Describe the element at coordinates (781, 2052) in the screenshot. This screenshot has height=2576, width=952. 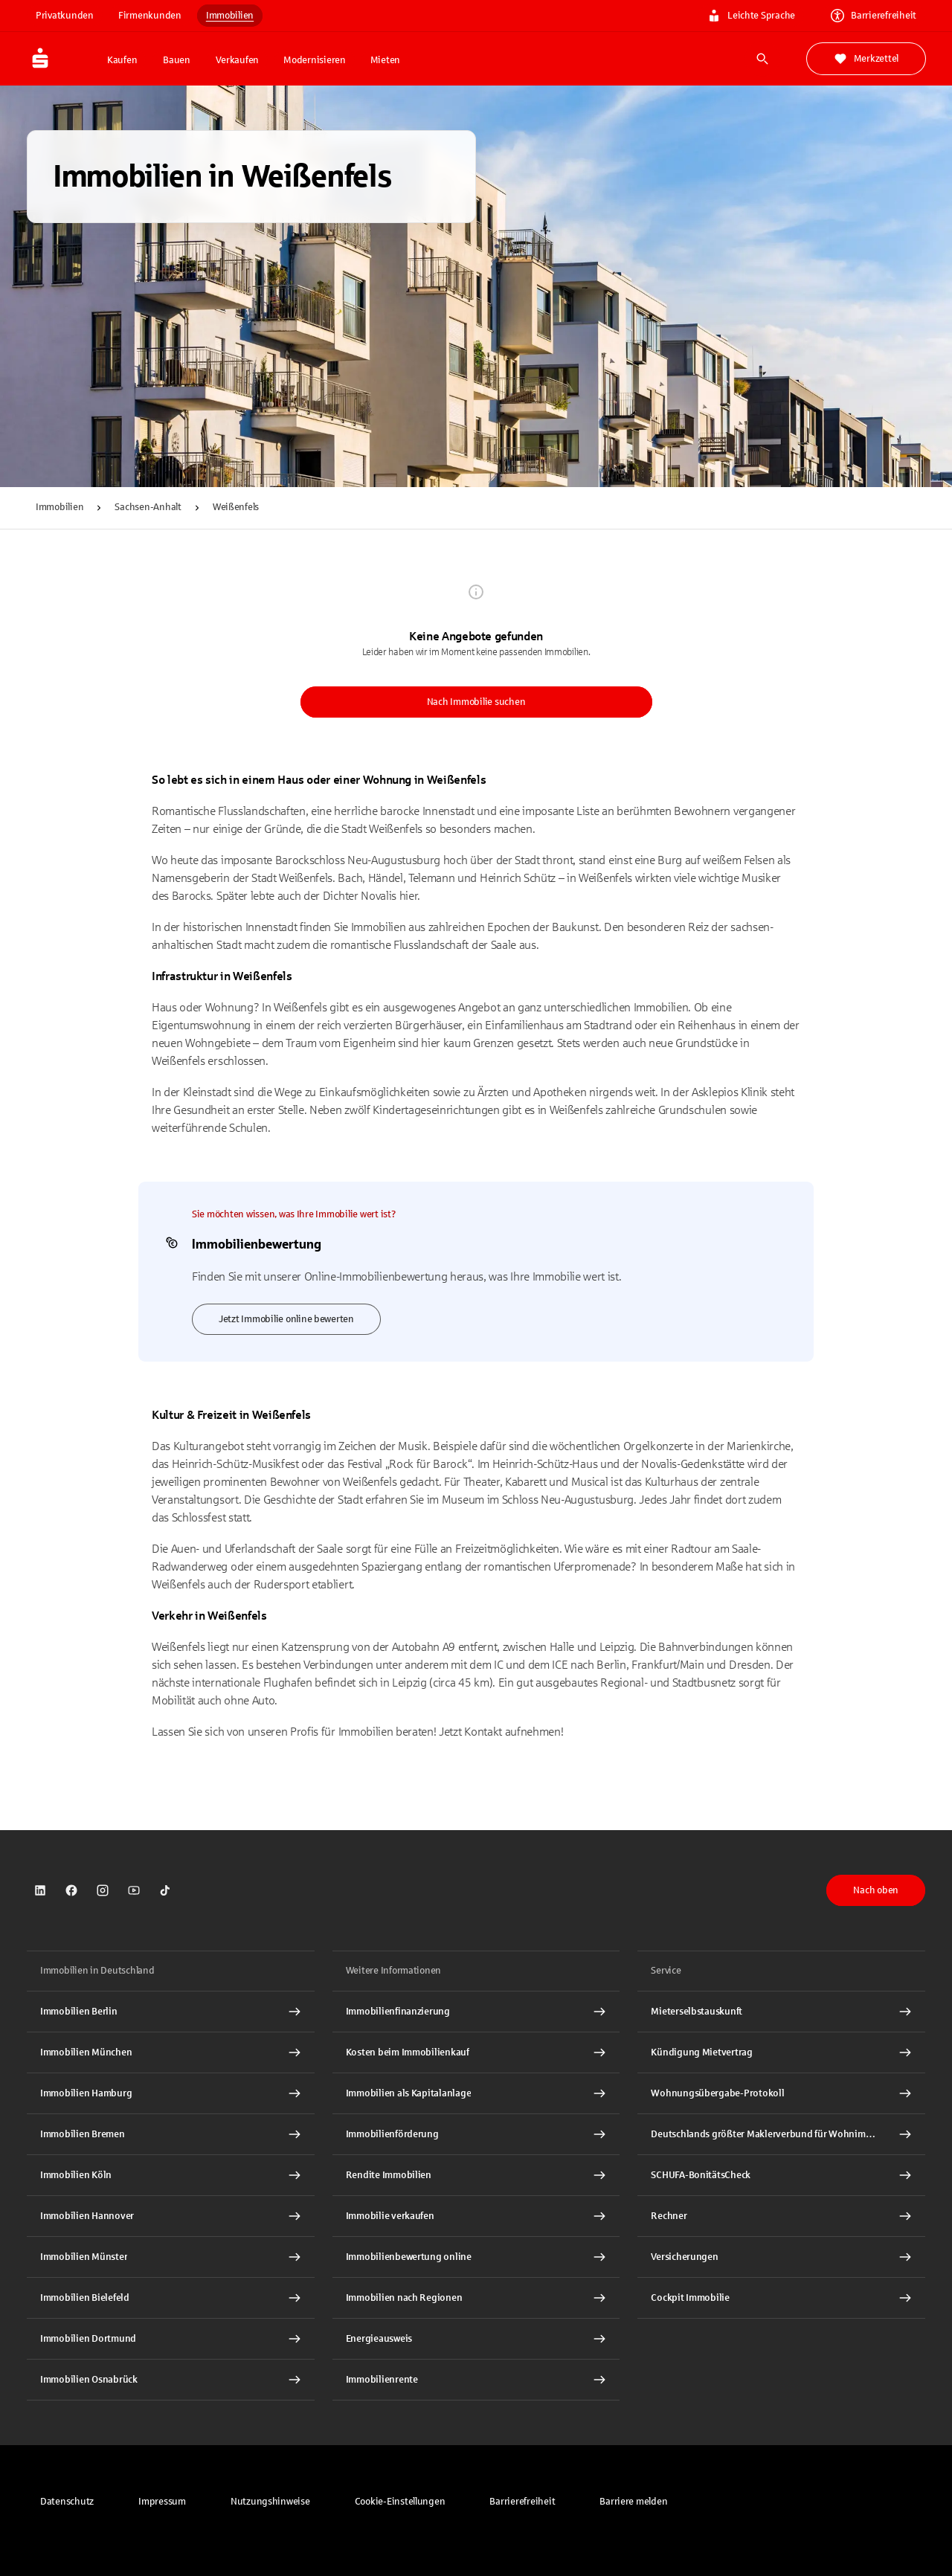
I see `[Kündigung Mietvertrag Interner Link]` at that location.